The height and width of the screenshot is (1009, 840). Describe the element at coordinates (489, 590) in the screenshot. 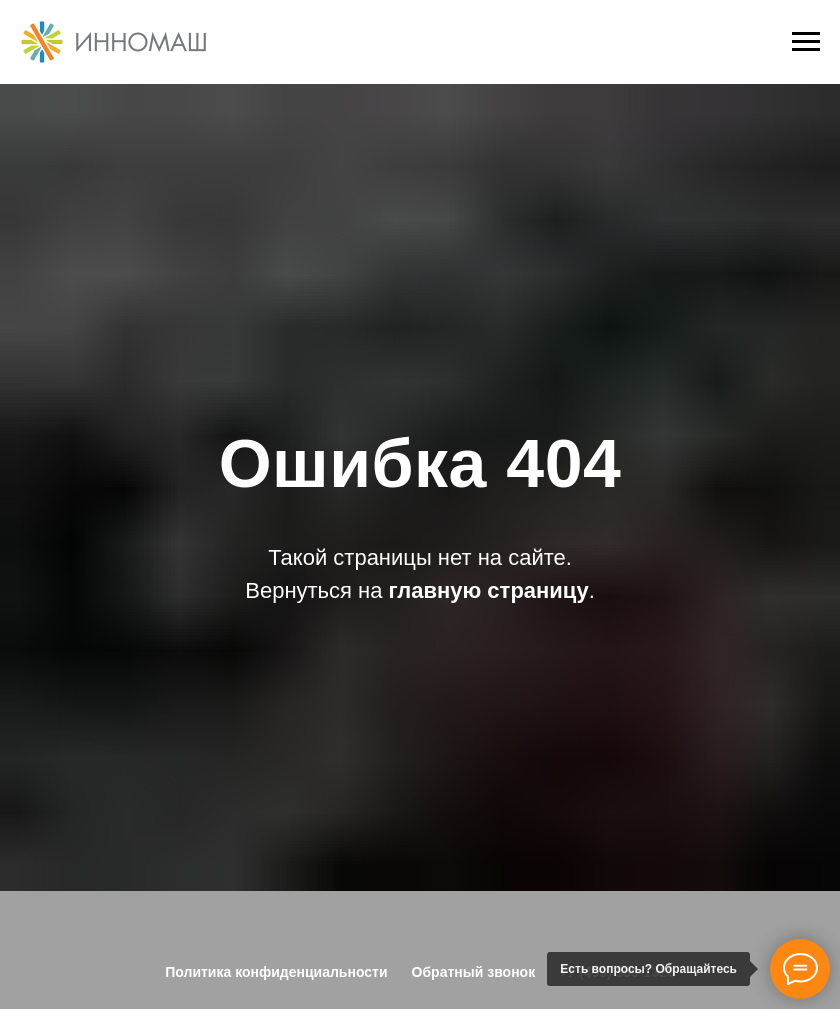

I see `главную страницу` at that location.